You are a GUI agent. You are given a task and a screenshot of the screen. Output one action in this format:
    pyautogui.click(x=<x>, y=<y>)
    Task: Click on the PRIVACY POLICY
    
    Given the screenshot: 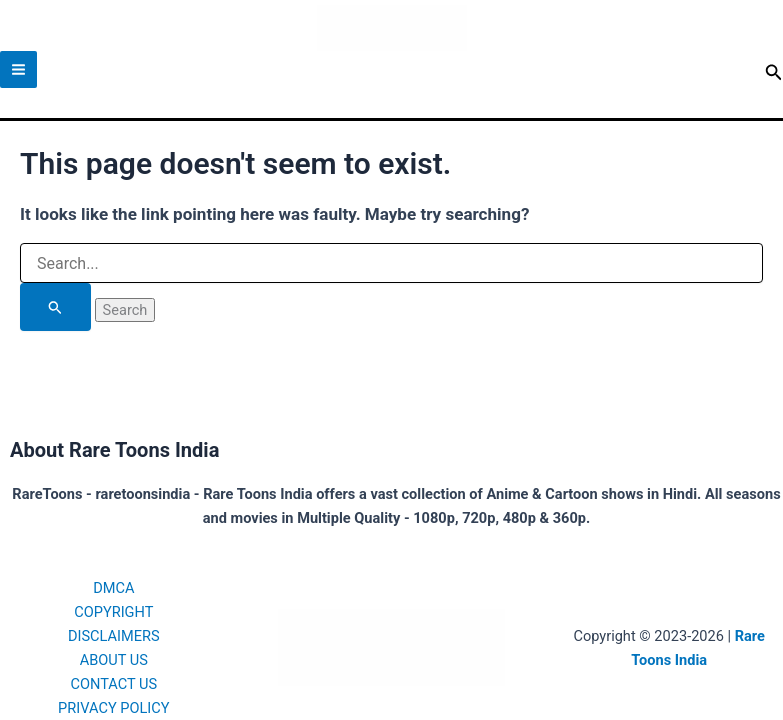 What is the action you would take?
    pyautogui.click(x=113, y=708)
    